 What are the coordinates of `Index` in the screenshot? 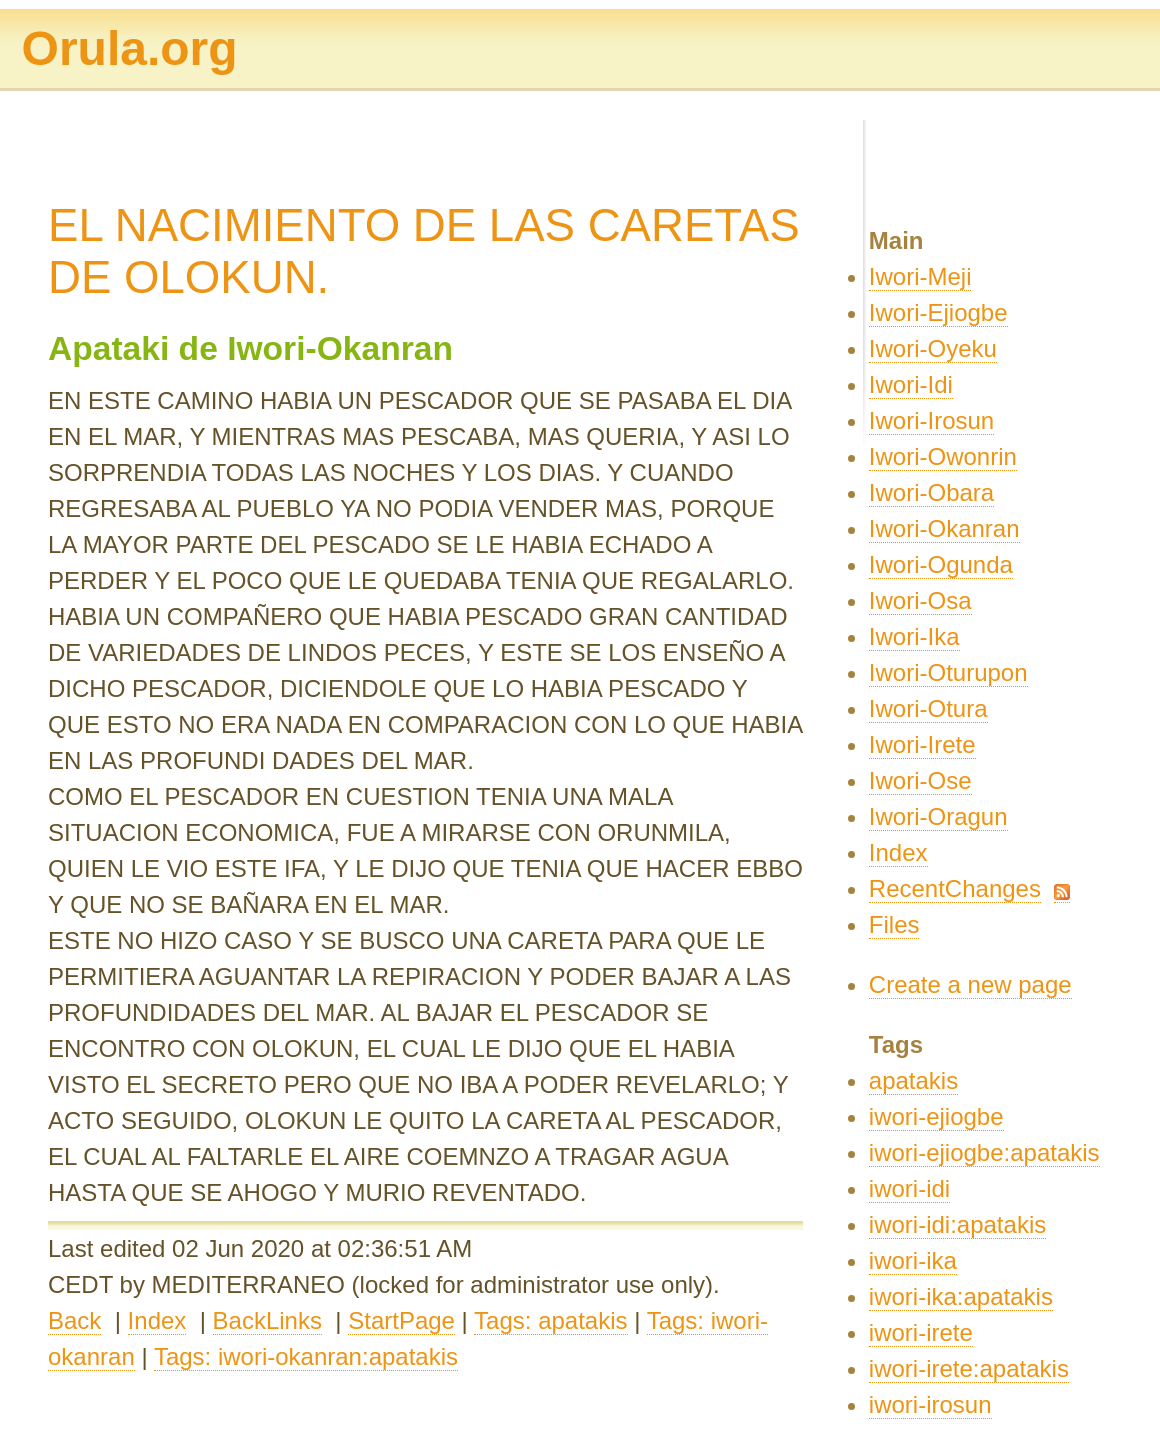 It's located at (157, 1320).